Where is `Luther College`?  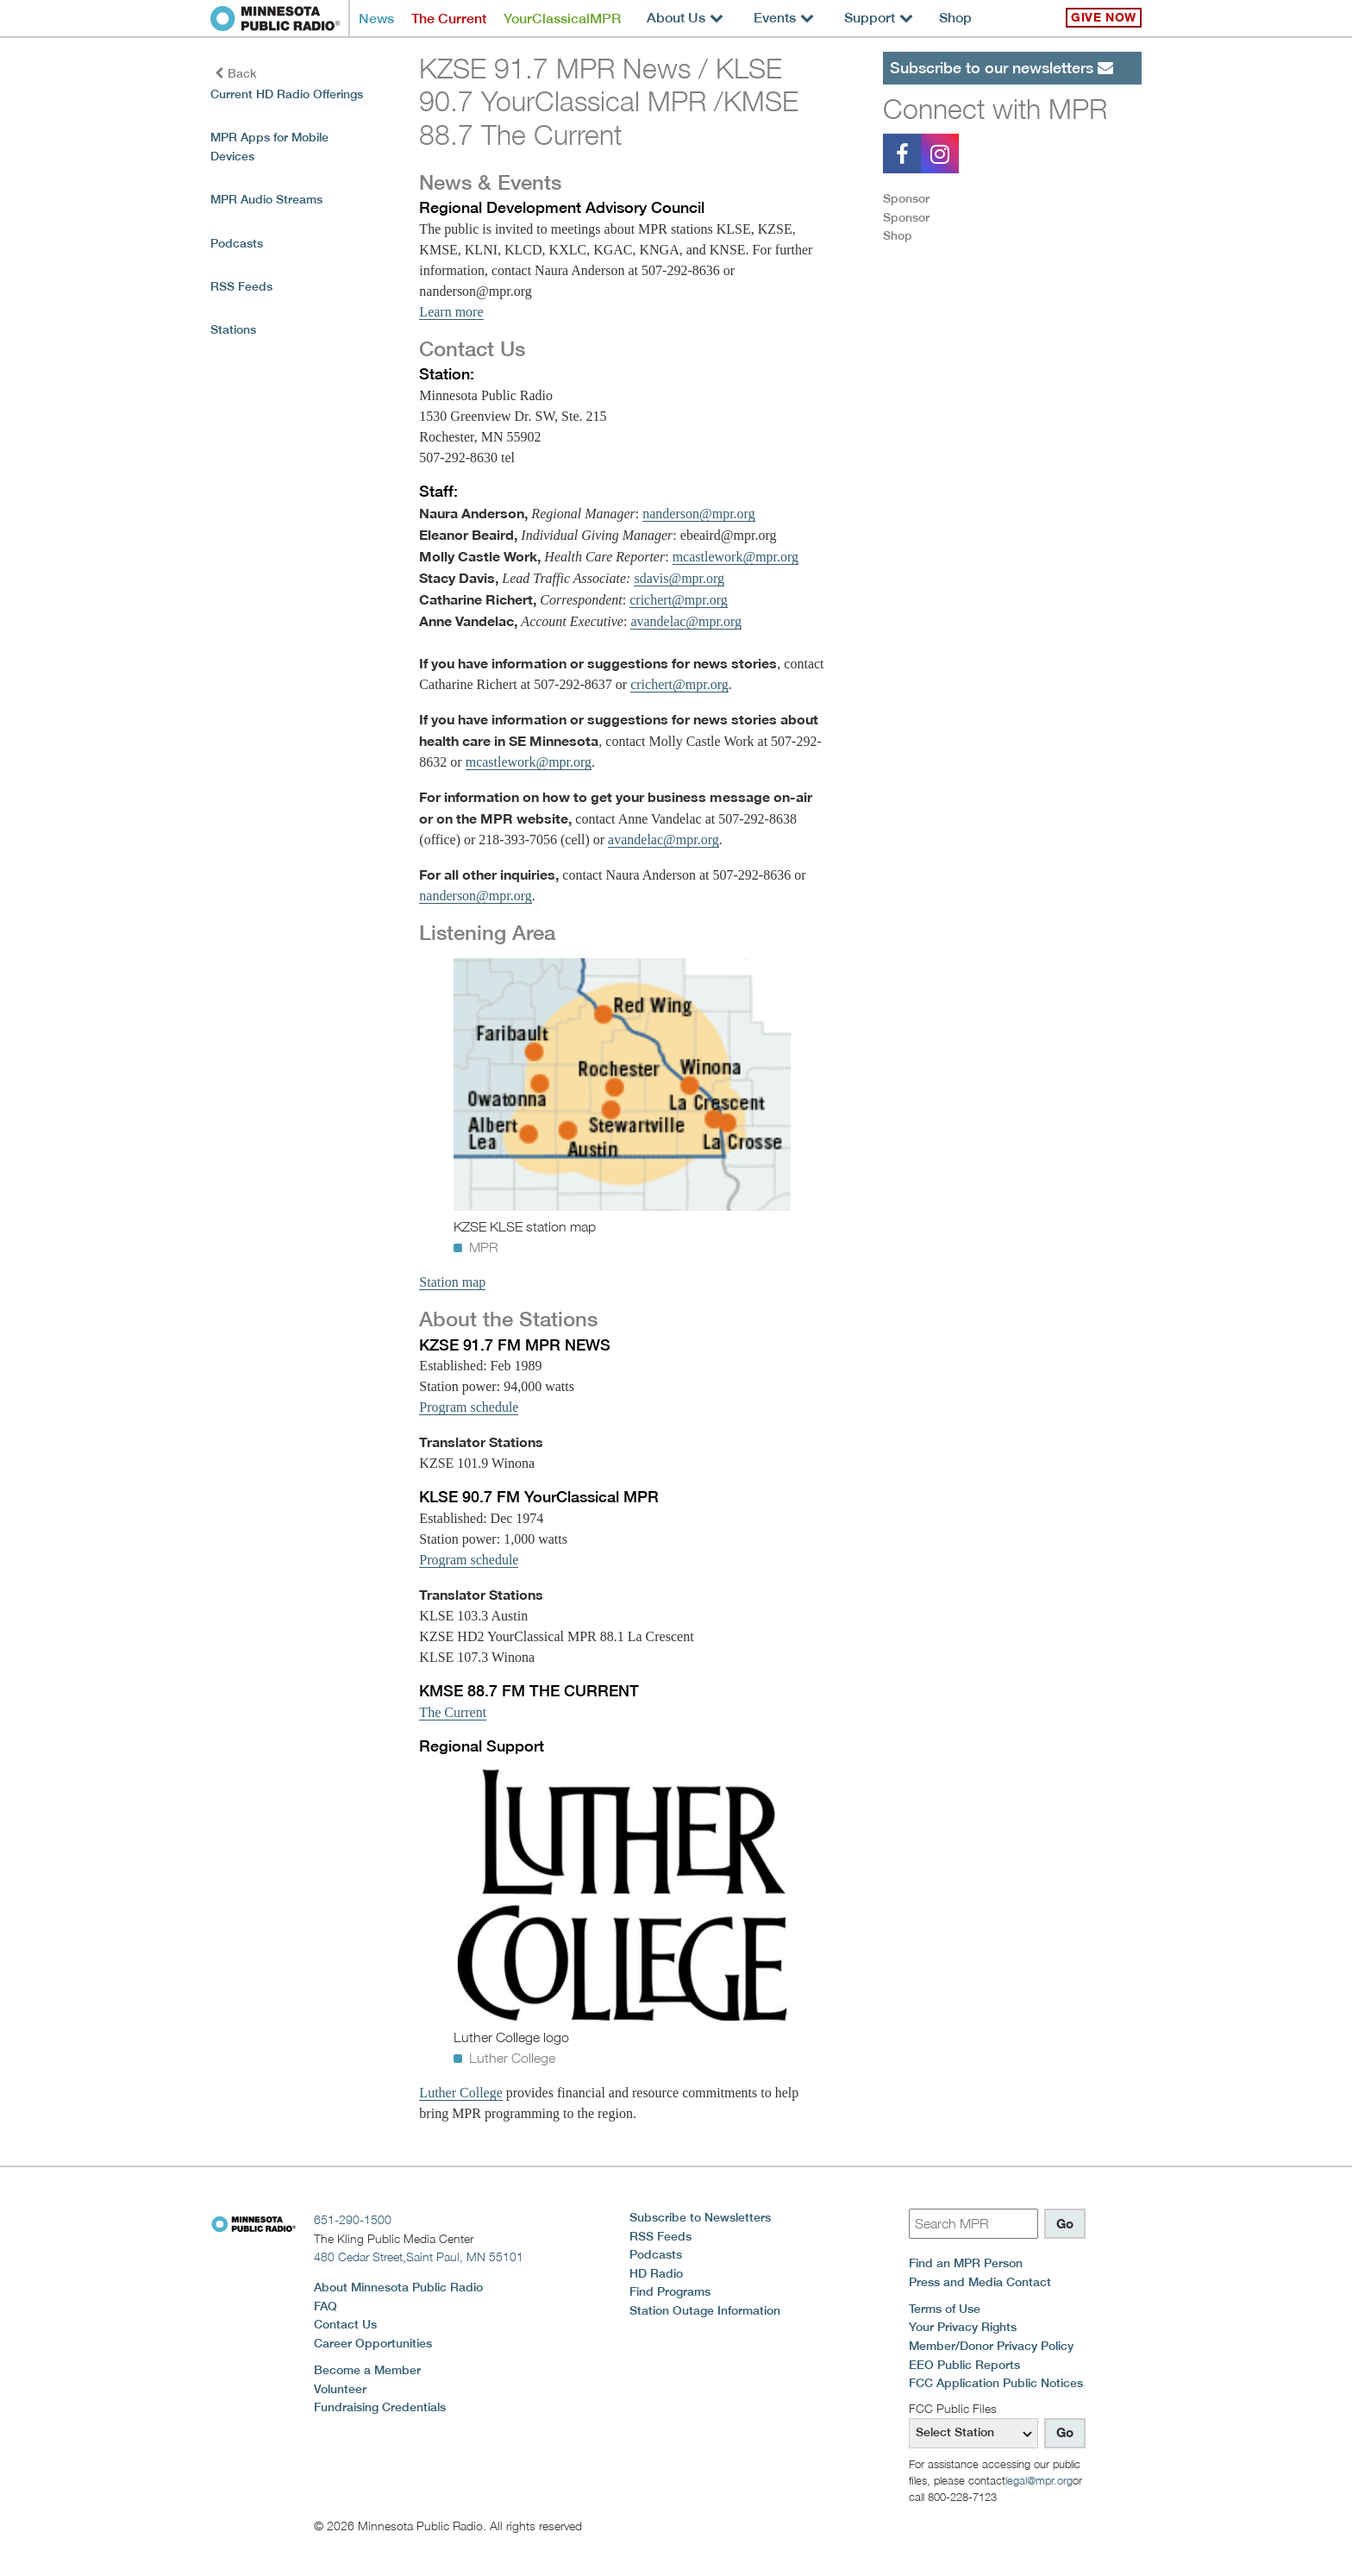 Luther College is located at coordinates (460, 2092).